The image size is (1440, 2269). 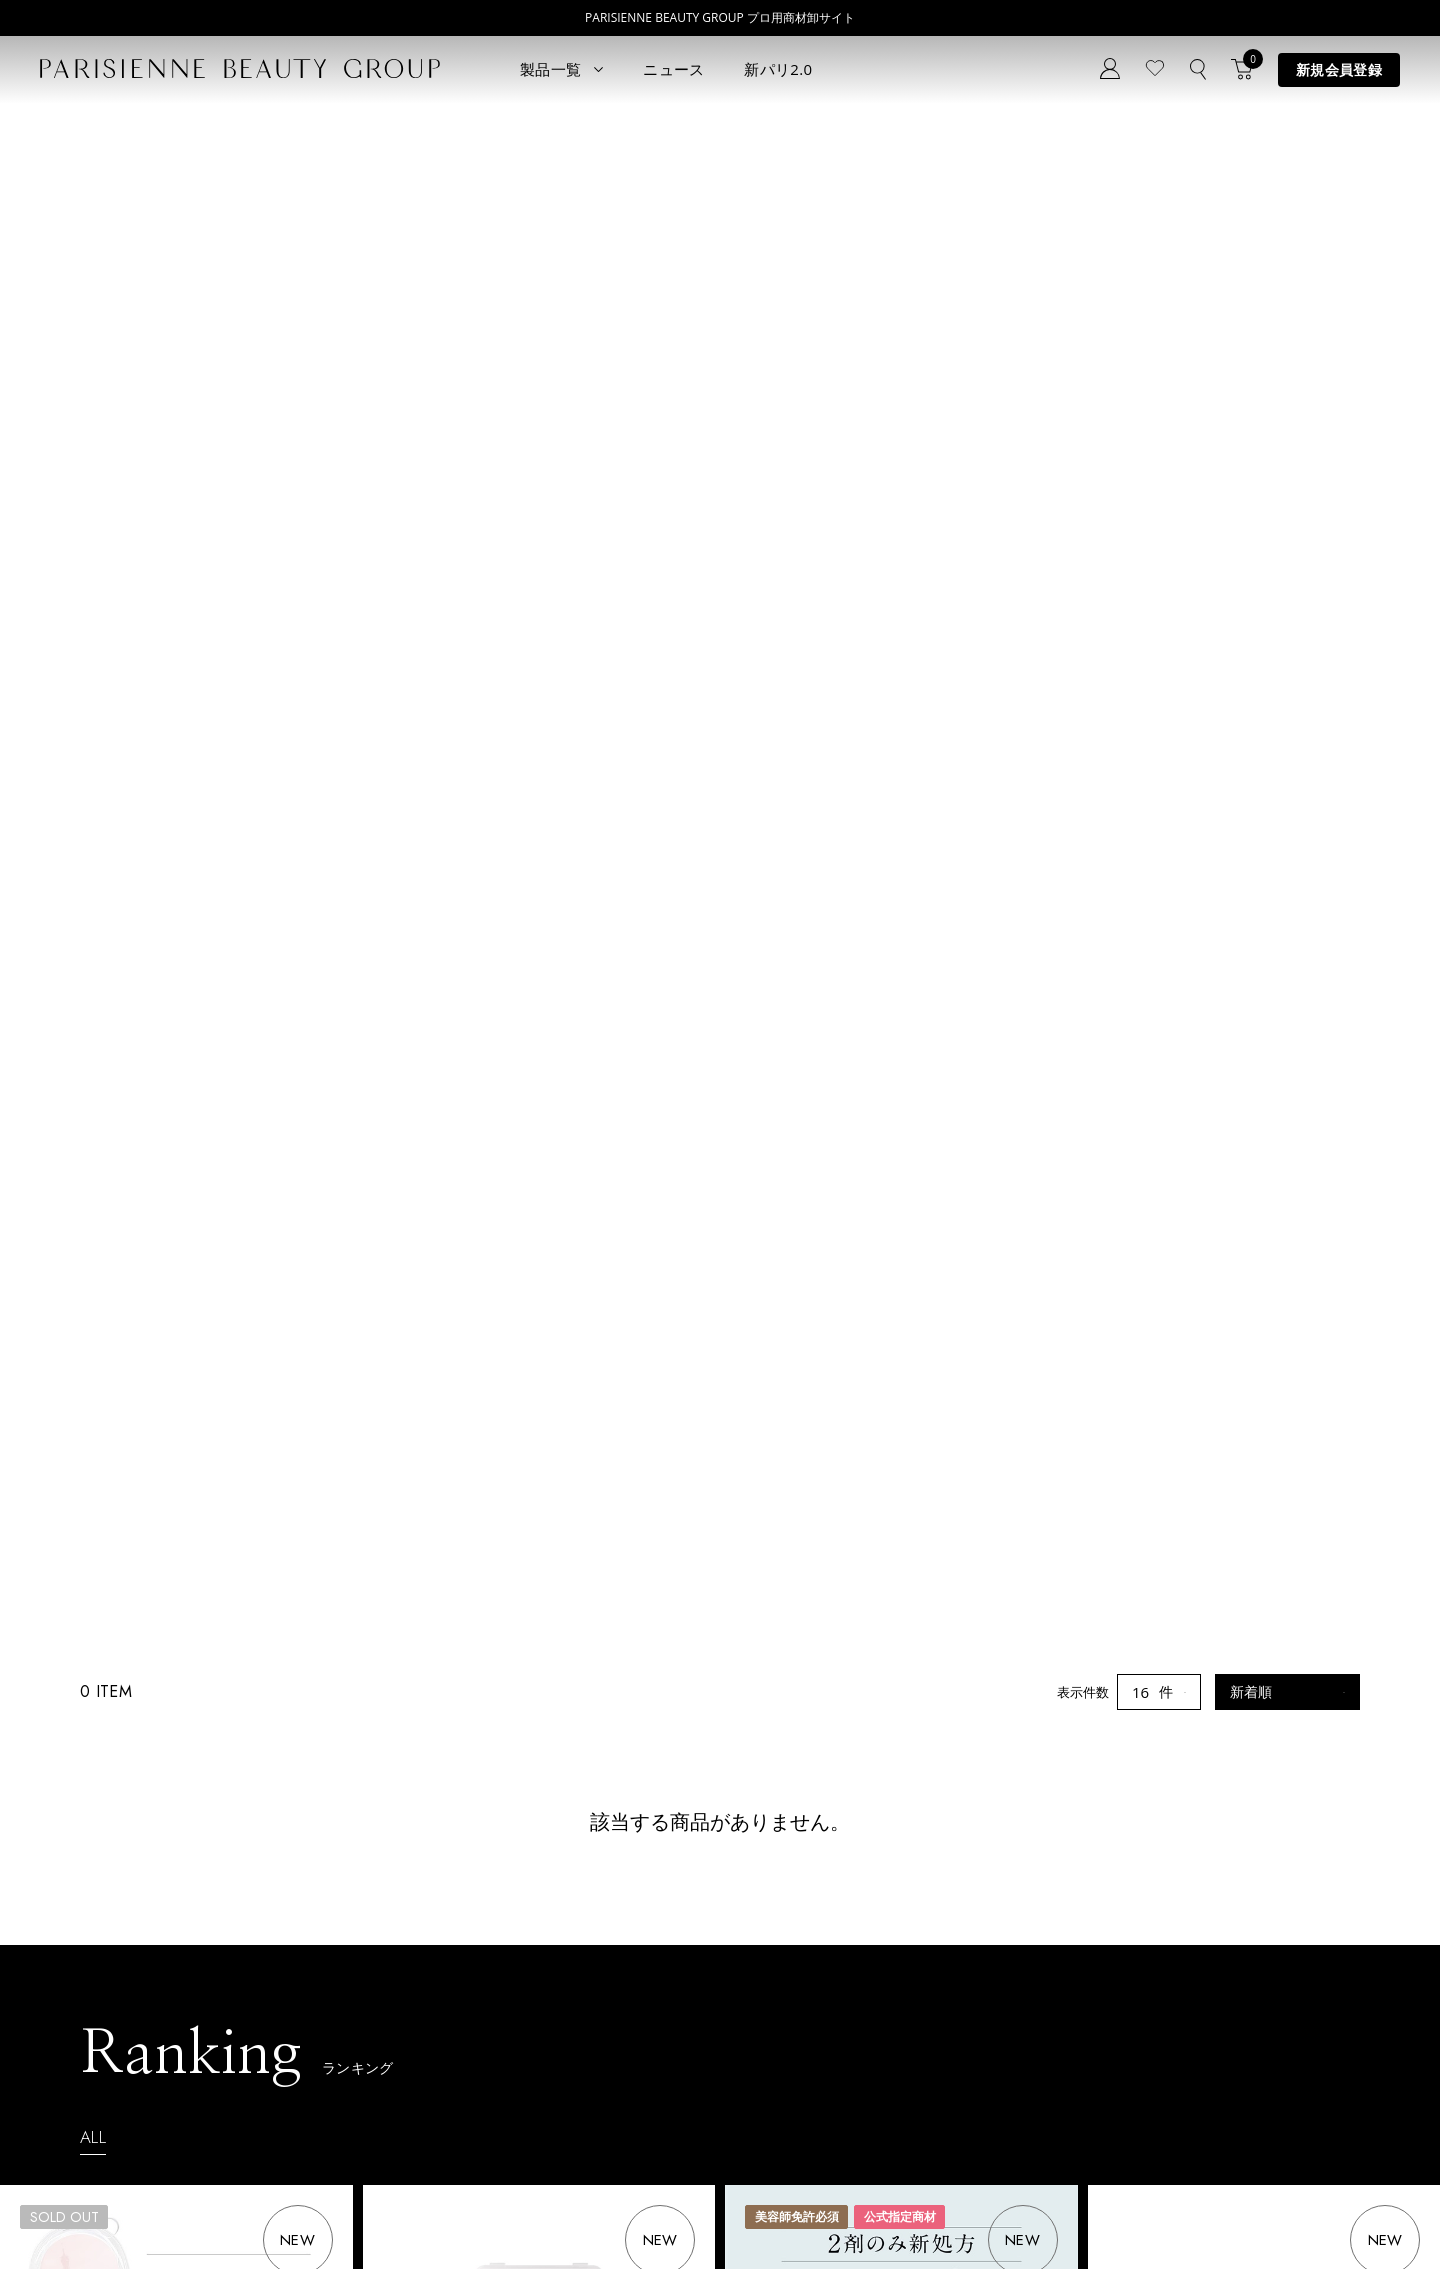 I want to click on ポイント制度について, so click(x=640, y=2212).